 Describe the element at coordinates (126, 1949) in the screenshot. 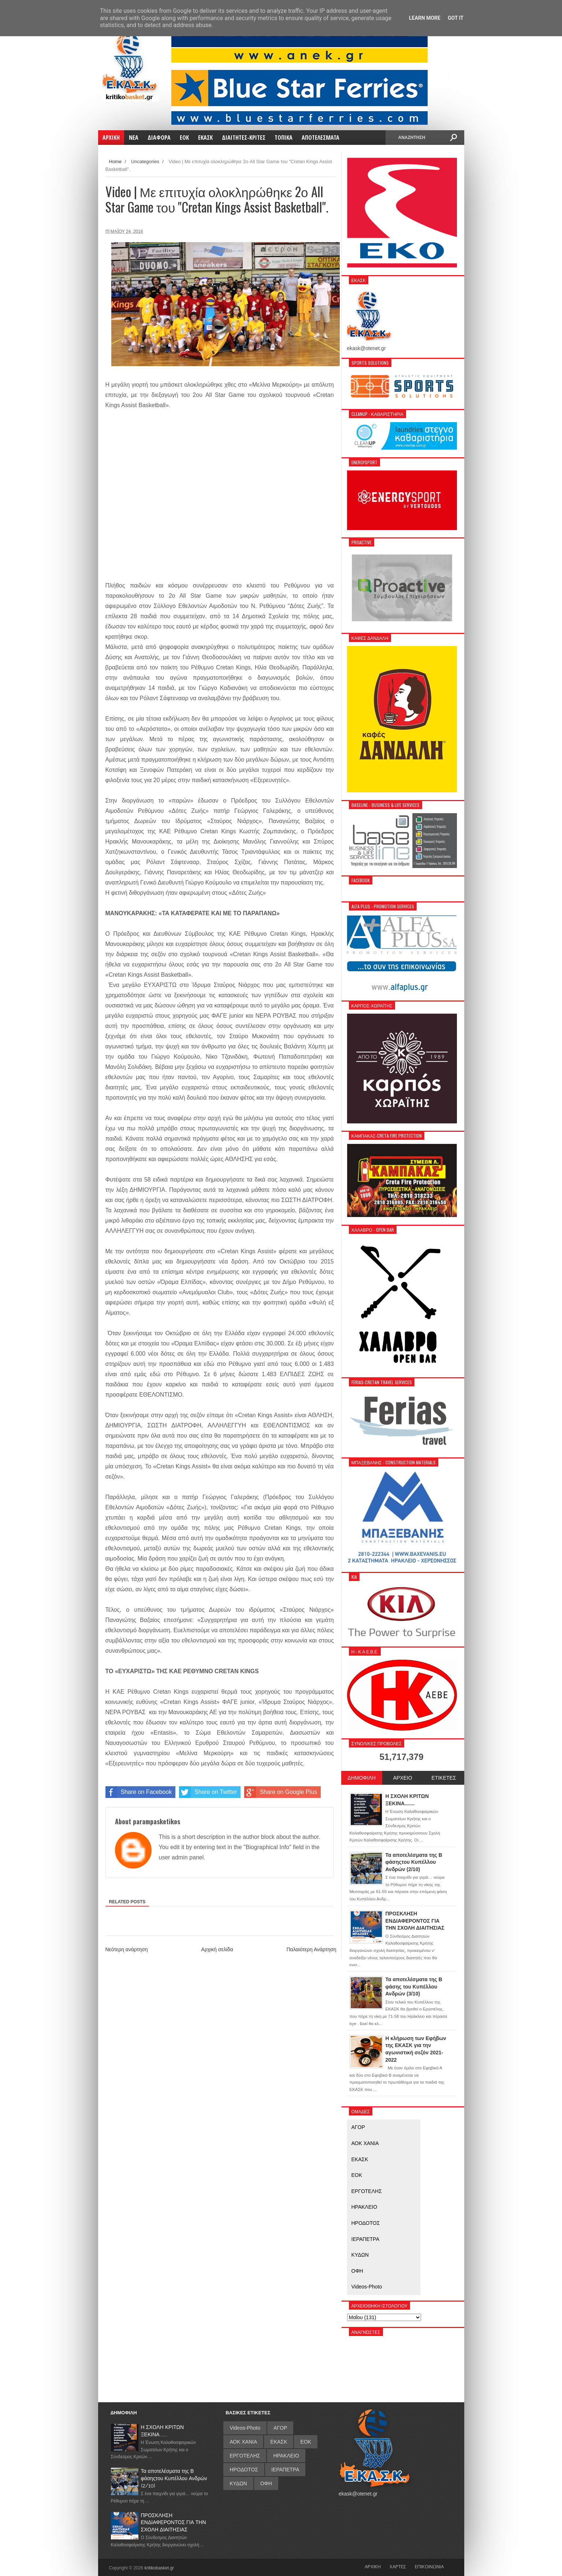

I see `Νεότερη ανάρτηση` at that location.